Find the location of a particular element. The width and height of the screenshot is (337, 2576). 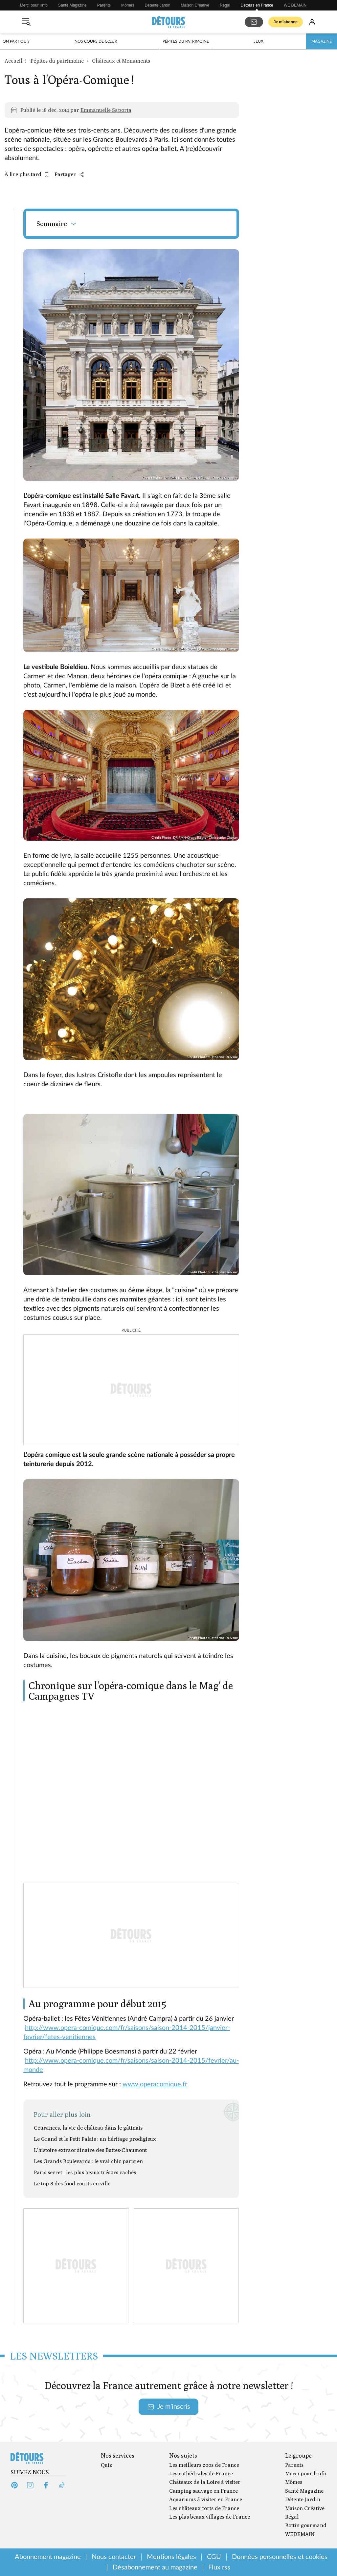

[S'abonner aux newsletters] is located at coordinates (254, 22).